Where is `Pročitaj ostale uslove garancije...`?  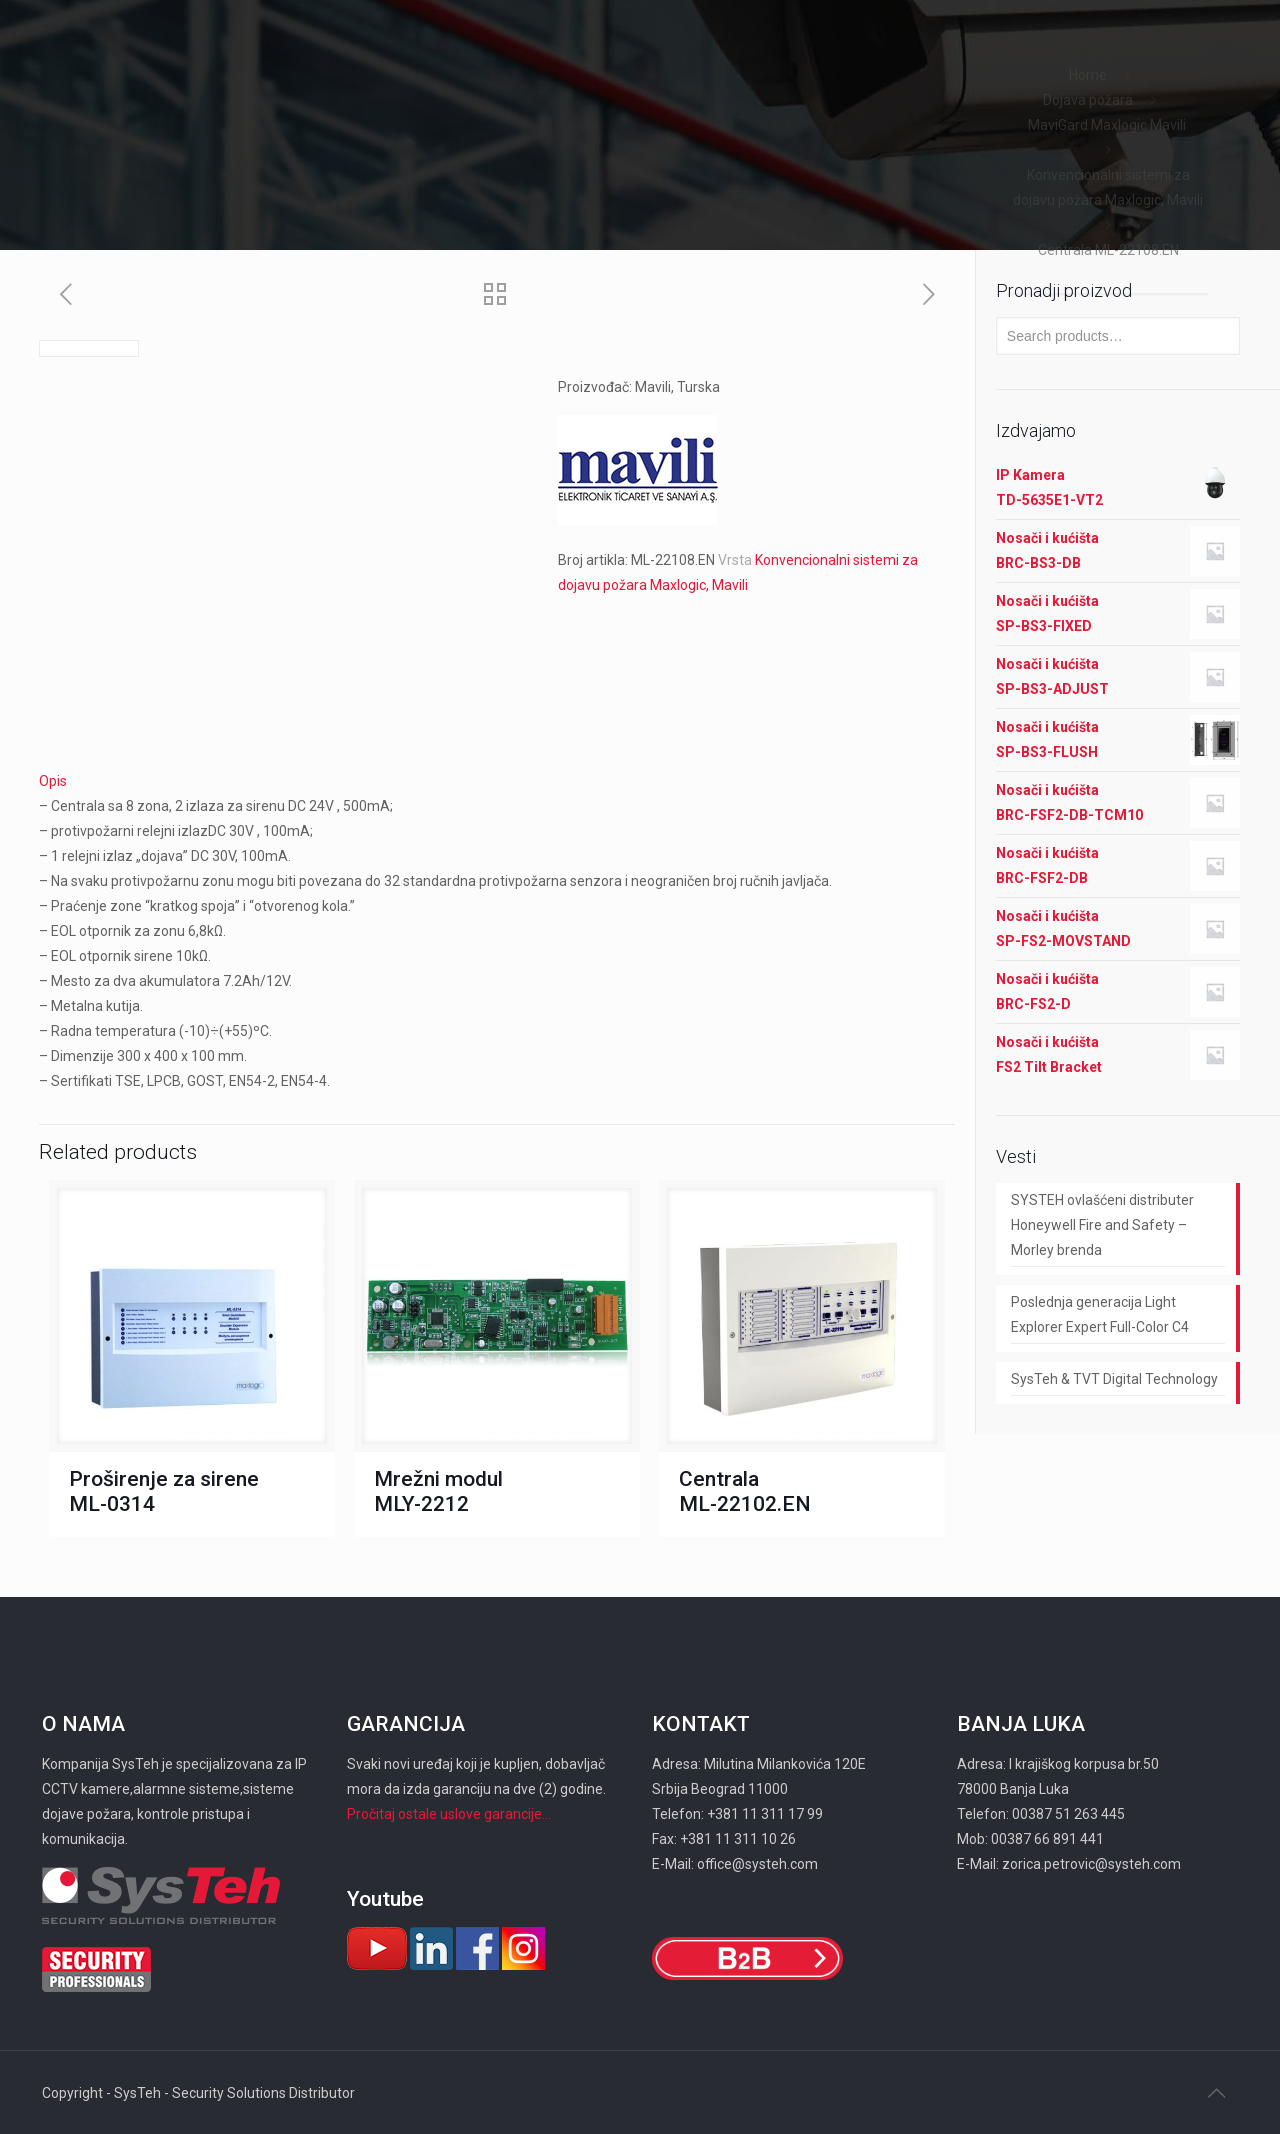 Pročitaj ostale uslove garancije... is located at coordinates (449, 1814).